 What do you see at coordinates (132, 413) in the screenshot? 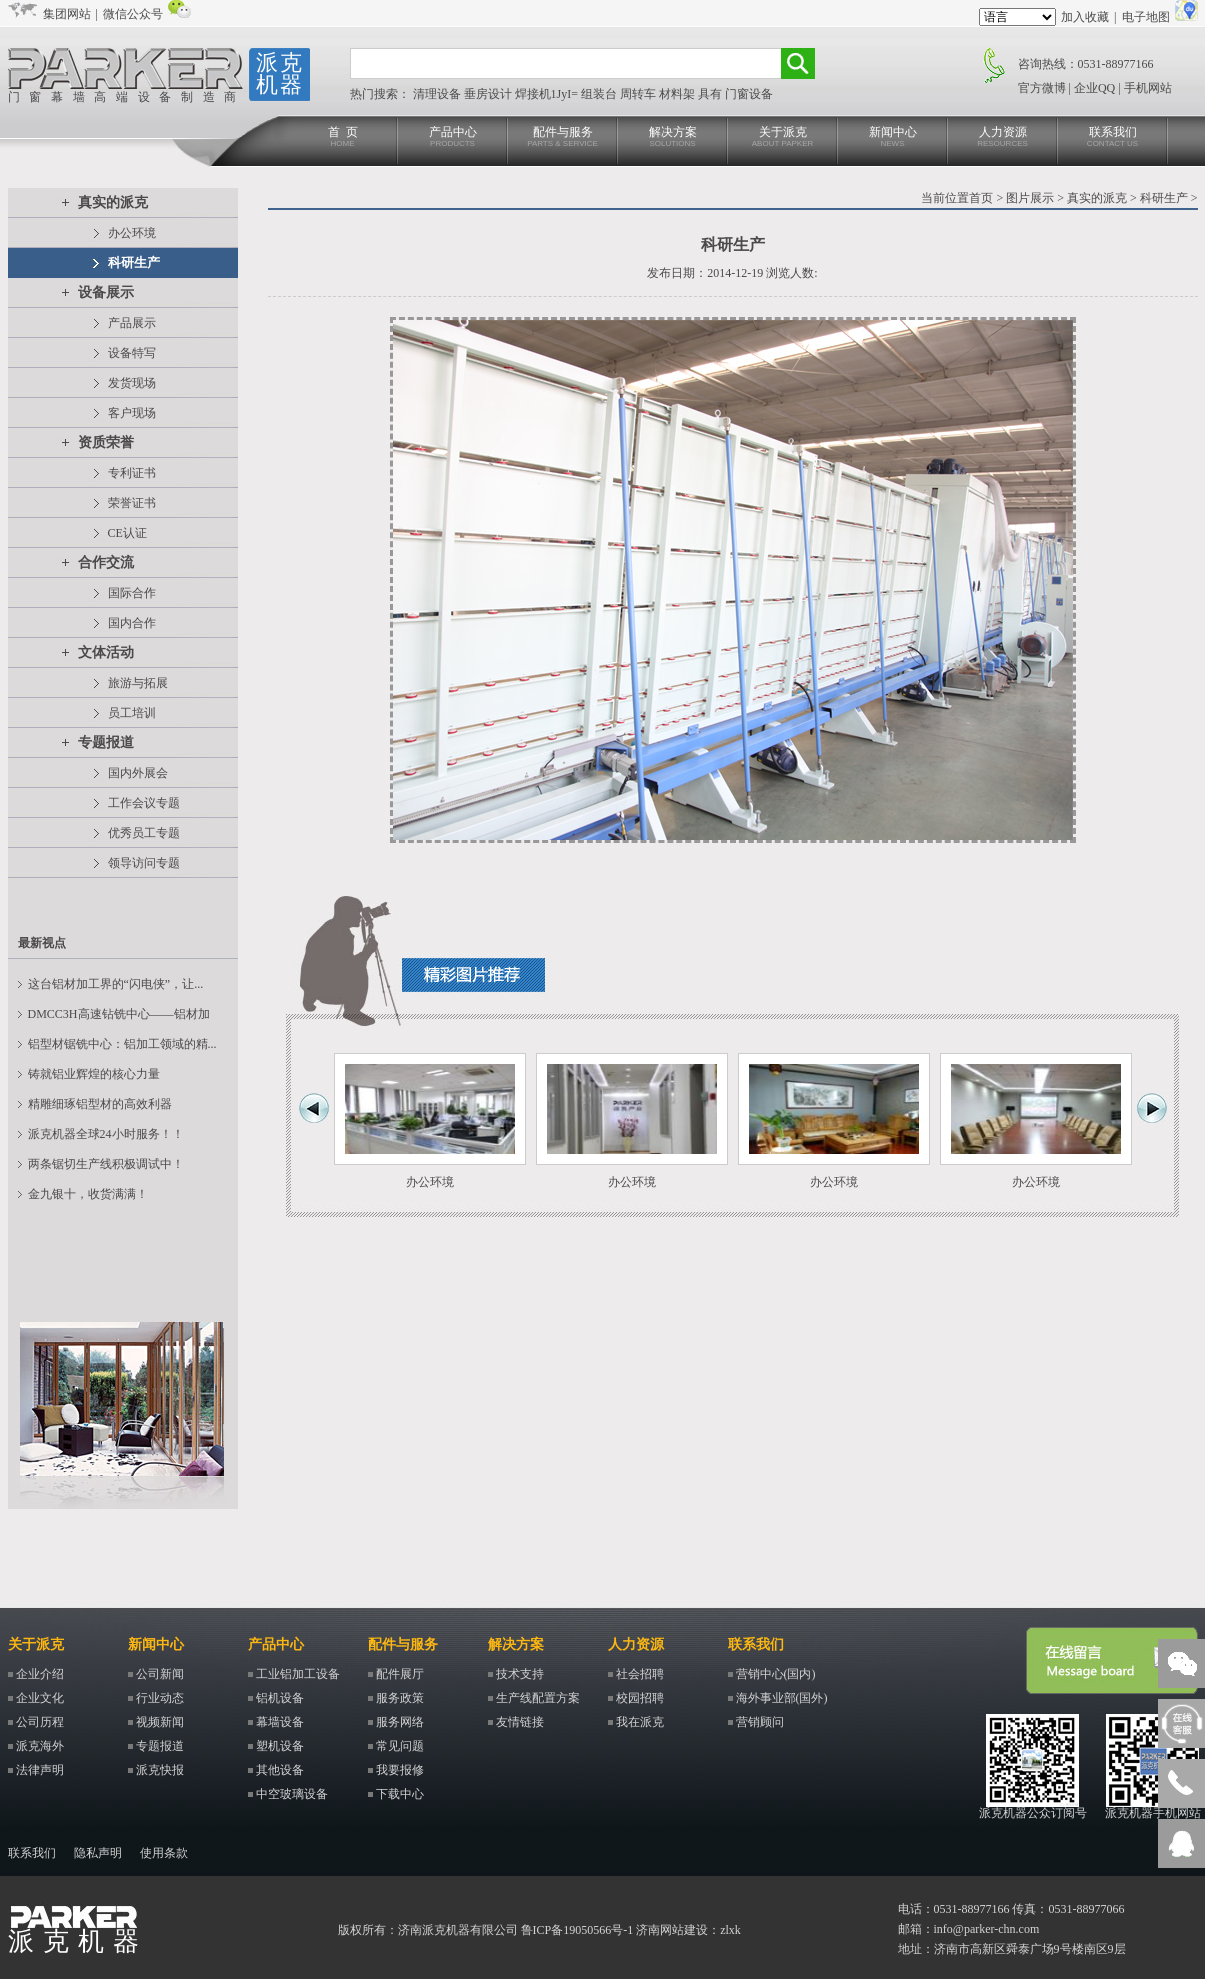
I see `客户现场` at bounding box center [132, 413].